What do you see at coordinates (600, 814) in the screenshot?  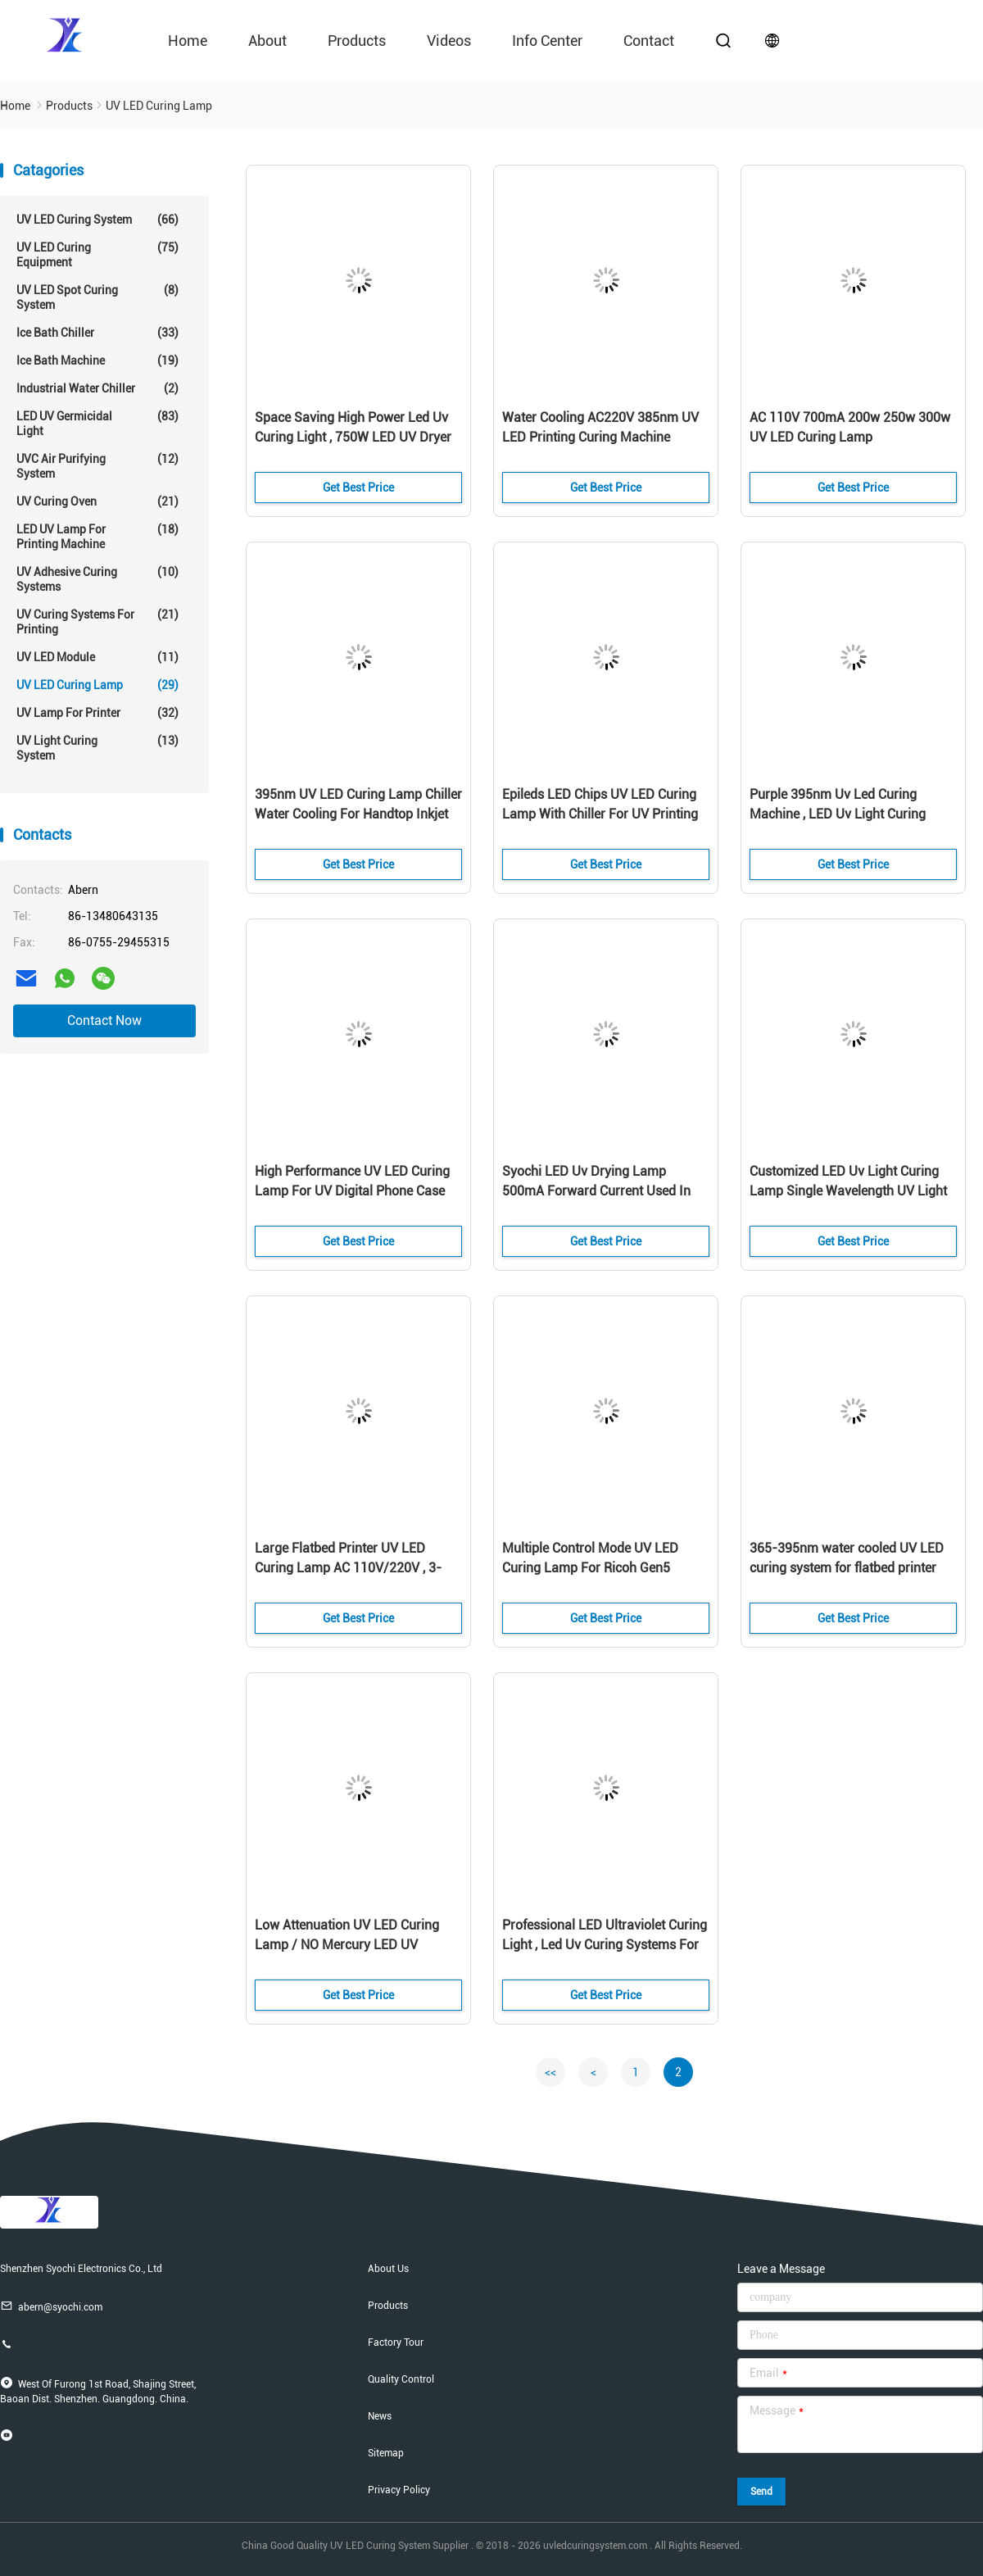 I see `Epileds LED Chips UV LED Curing Lamp With Chiller For UV Printing Machine` at bounding box center [600, 814].